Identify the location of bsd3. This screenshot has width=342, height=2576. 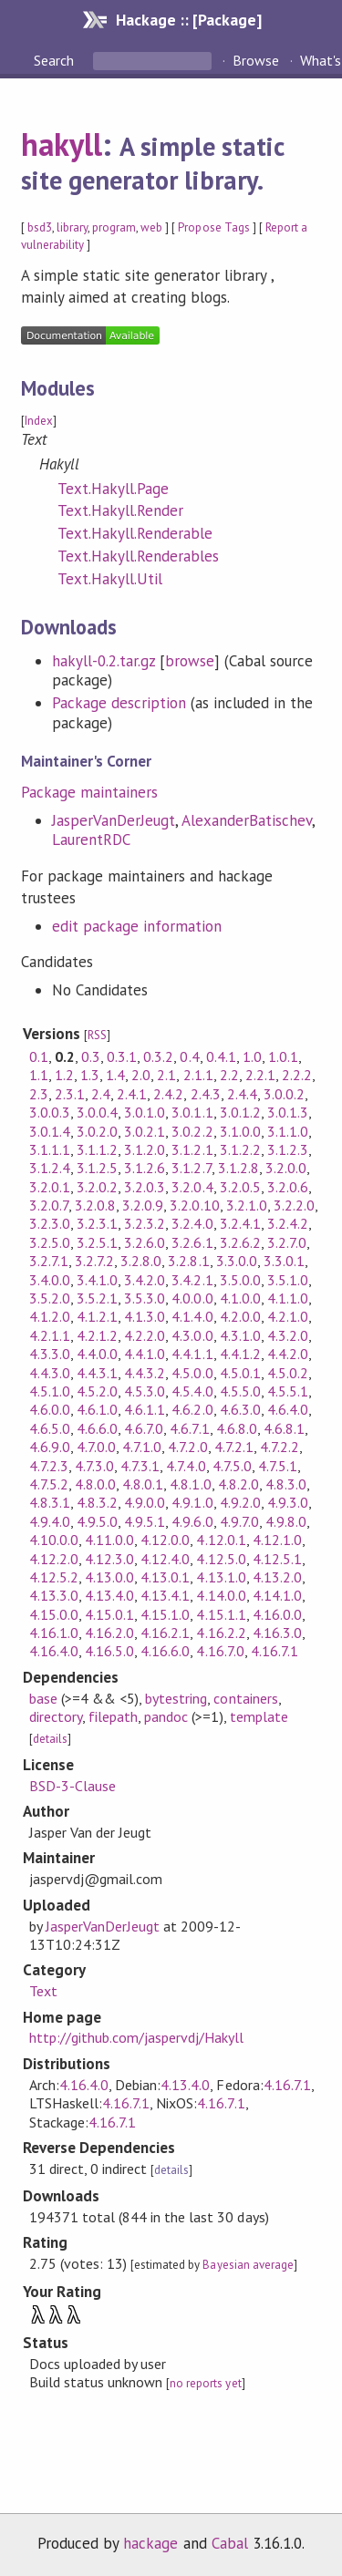
(39, 227).